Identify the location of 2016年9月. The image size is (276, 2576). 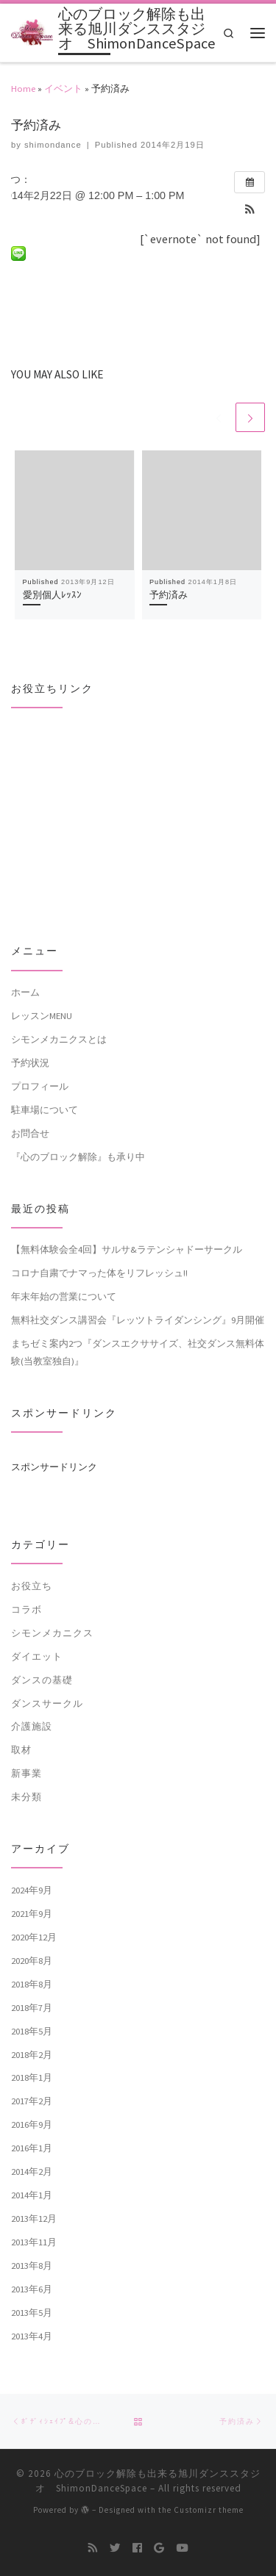
(31, 2125).